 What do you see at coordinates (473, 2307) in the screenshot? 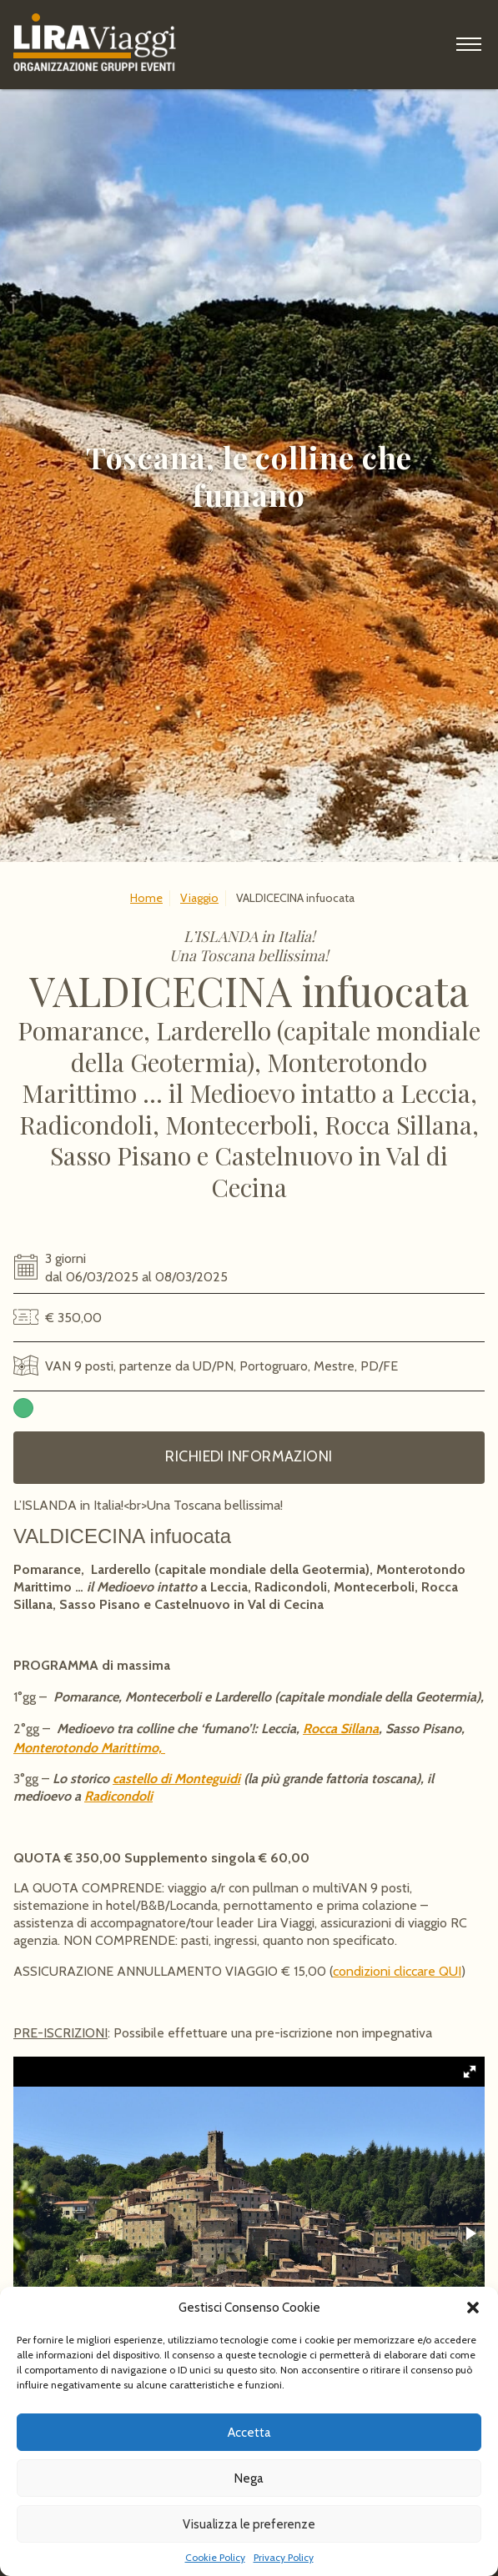
I see `[button]` at bounding box center [473, 2307].